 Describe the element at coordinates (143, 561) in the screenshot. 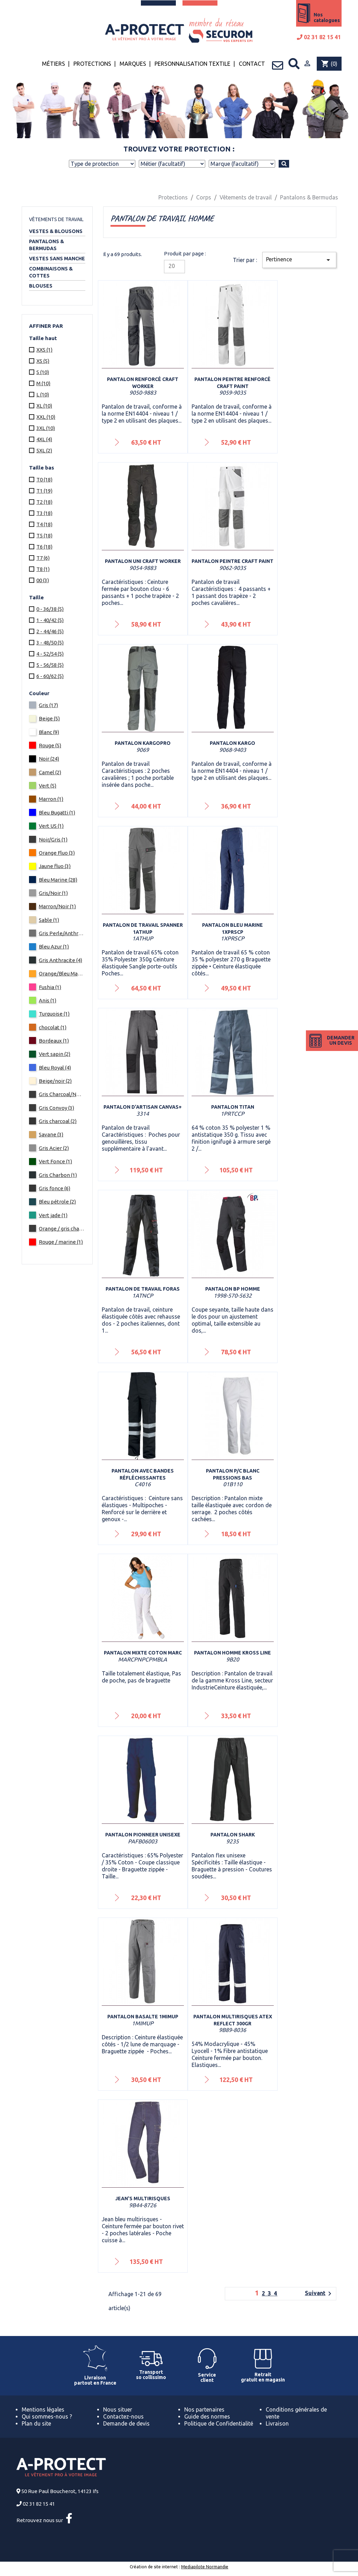

I see `Pantalon UNI Craft Worker` at that location.